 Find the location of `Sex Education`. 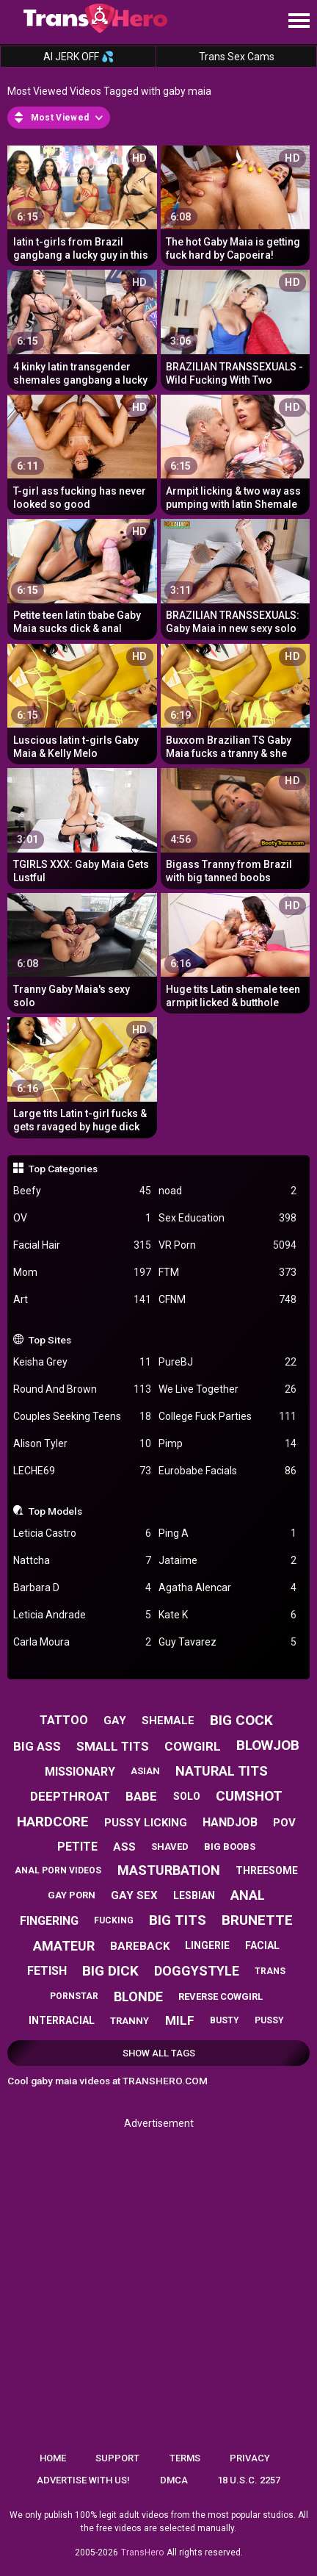

Sex Education is located at coordinates (227, 1218).